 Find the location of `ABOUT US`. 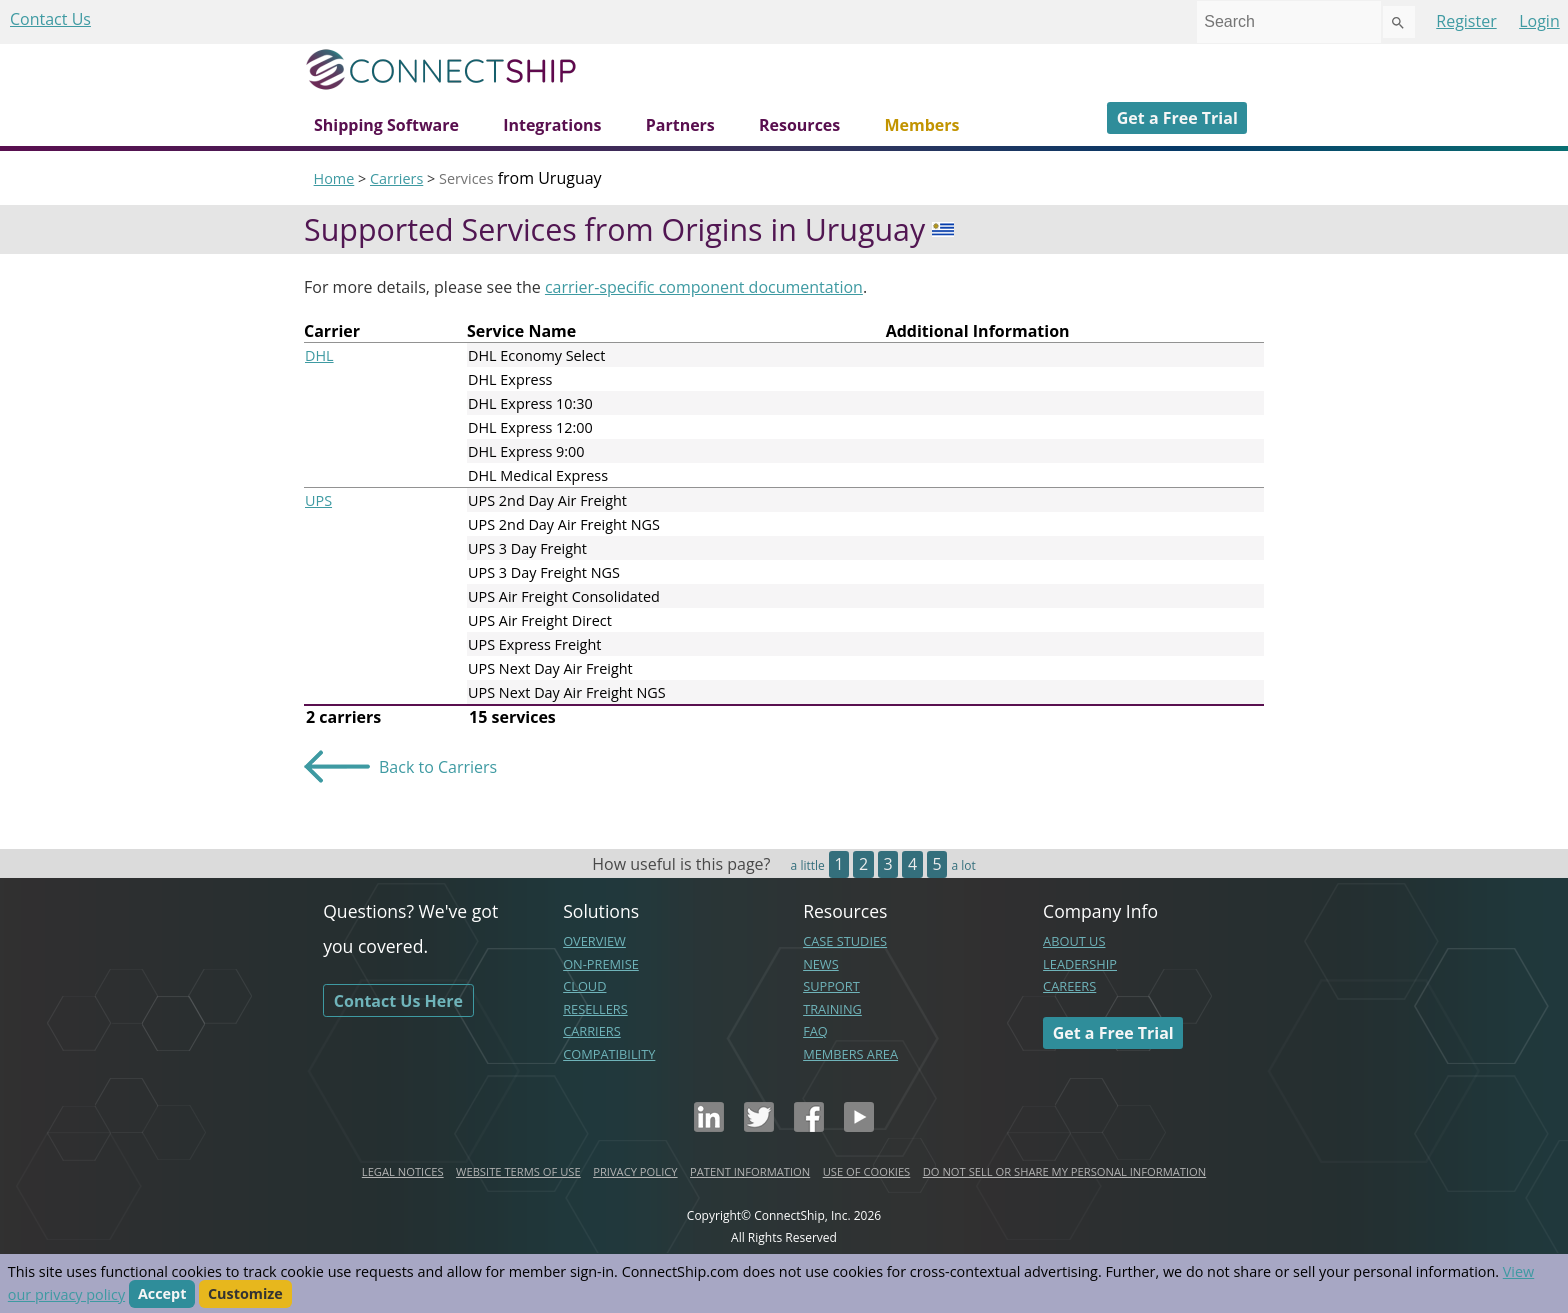

ABOUT US is located at coordinates (1074, 941).